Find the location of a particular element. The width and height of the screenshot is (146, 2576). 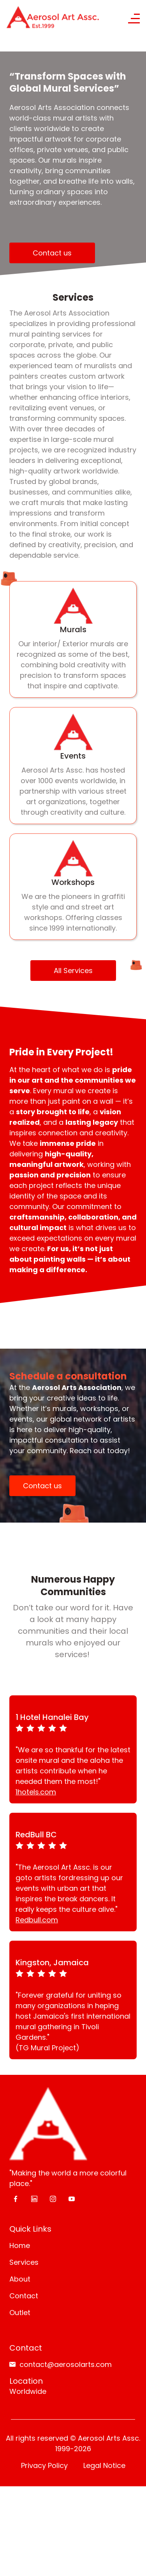

About is located at coordinates (19, 2138).